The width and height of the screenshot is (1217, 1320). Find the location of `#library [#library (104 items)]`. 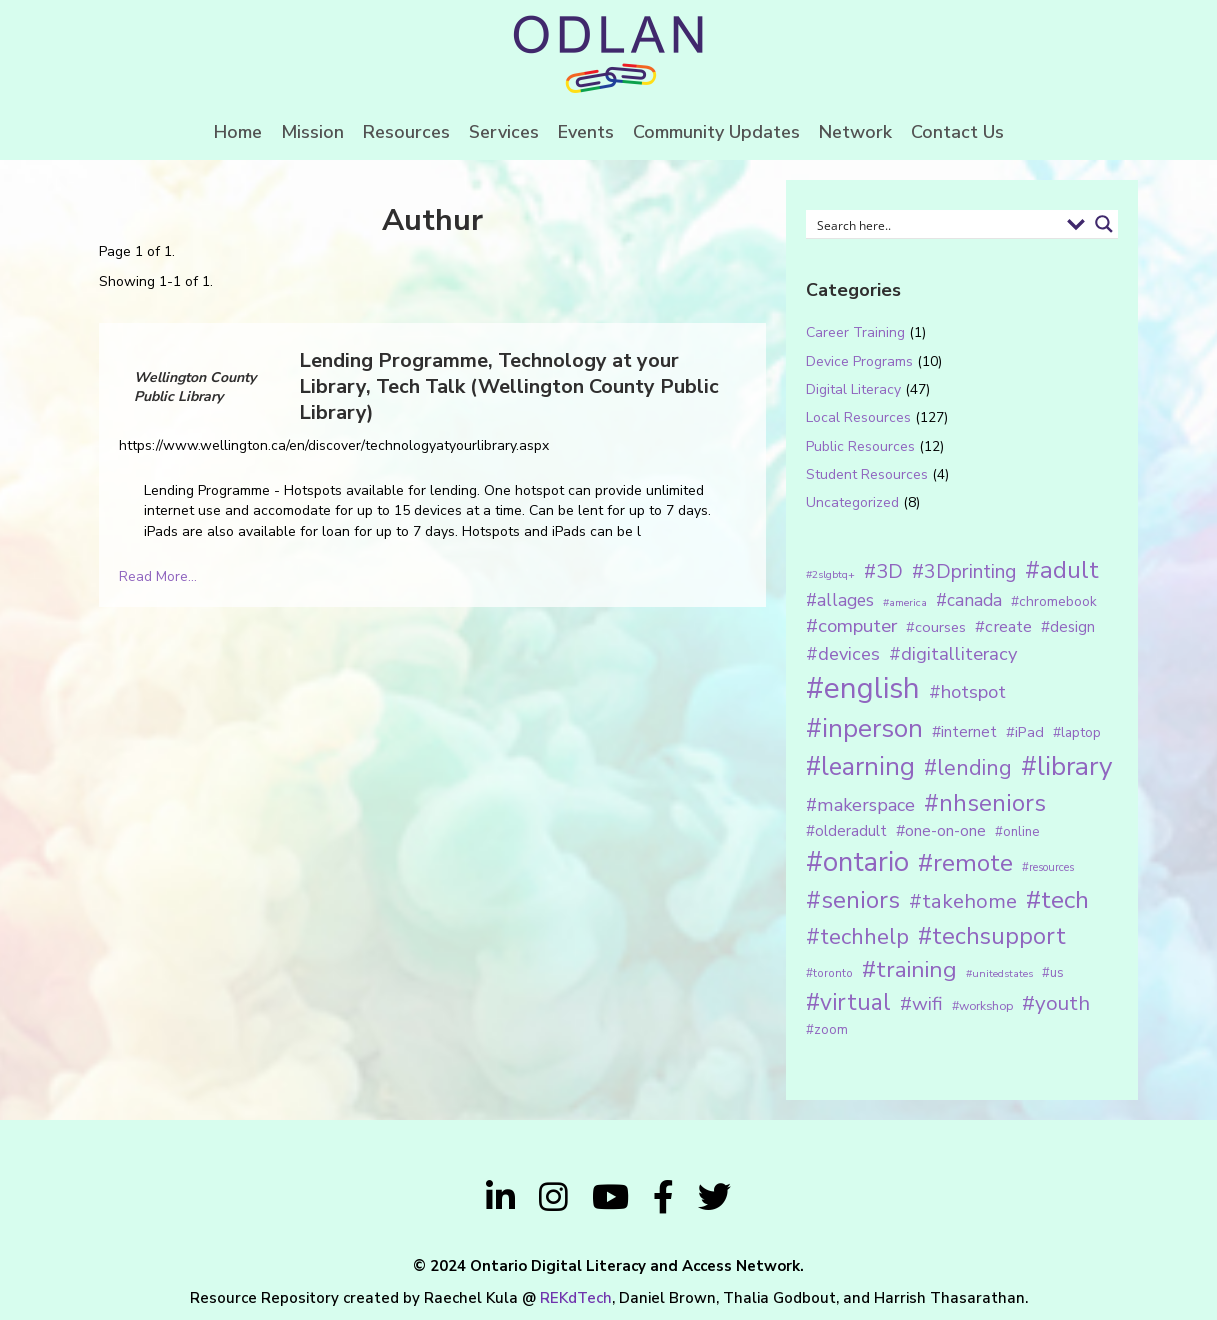

#library [#library (104 items)] is located at coordinates (1066, 766).